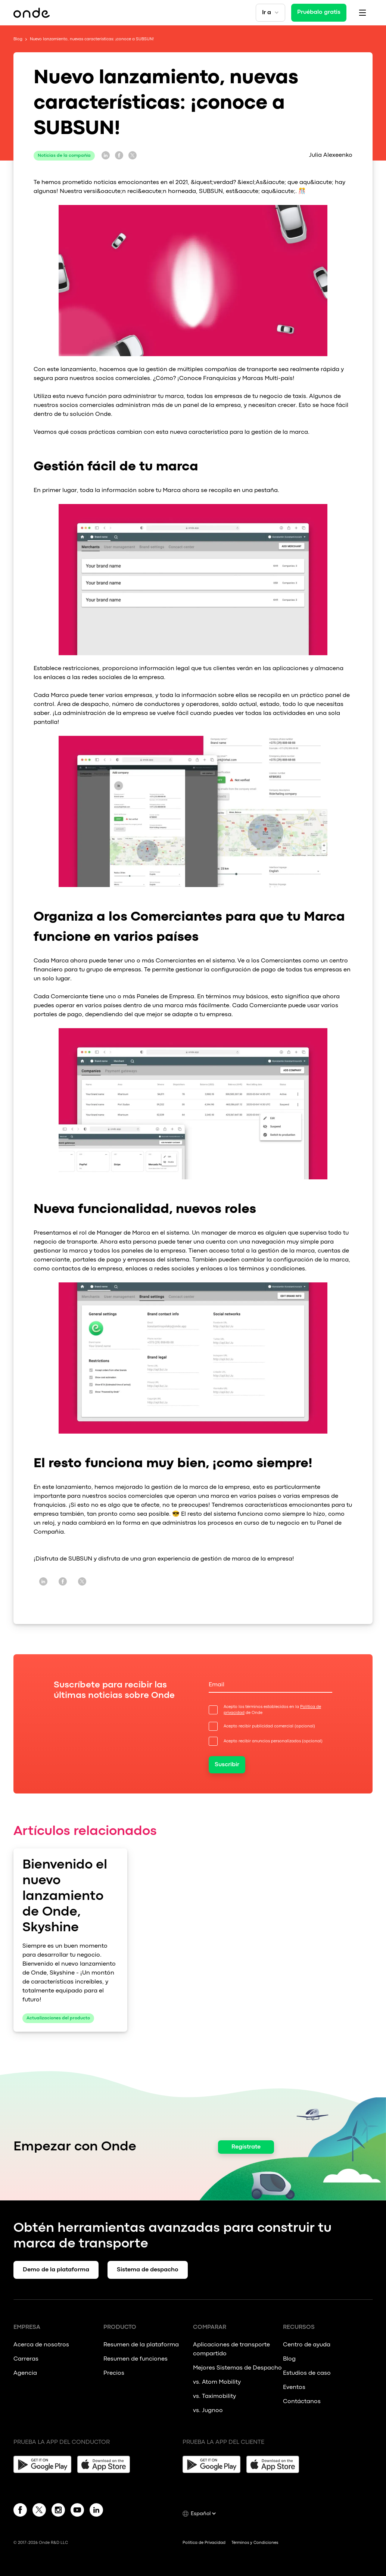  What do you see at coordinates (106, 2464) in the screenshot?
I see `[App Store]` at bounding box center [106, 2464].